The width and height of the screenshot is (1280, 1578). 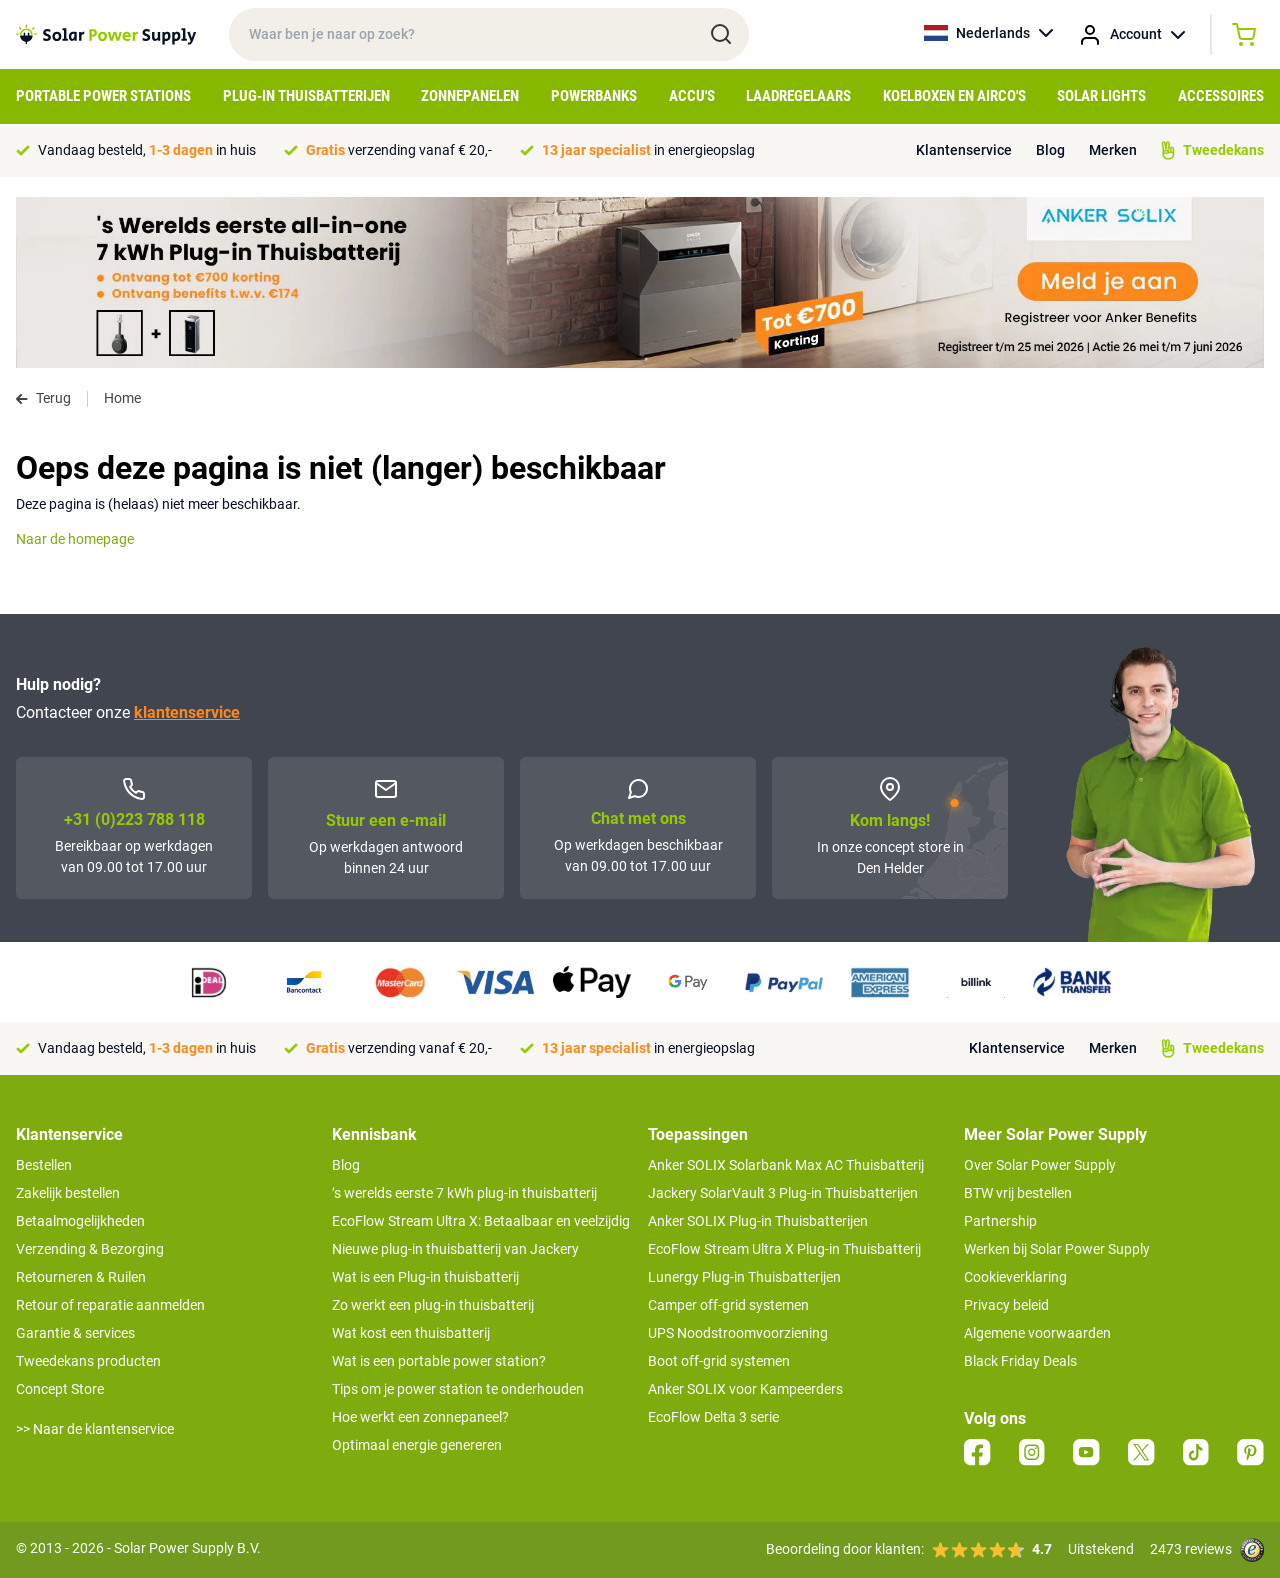 What do you see at coordinates (80, 1221) in the screenshot?
I see `Betaalmogelijkheden` at bounding box center [80, 1221].